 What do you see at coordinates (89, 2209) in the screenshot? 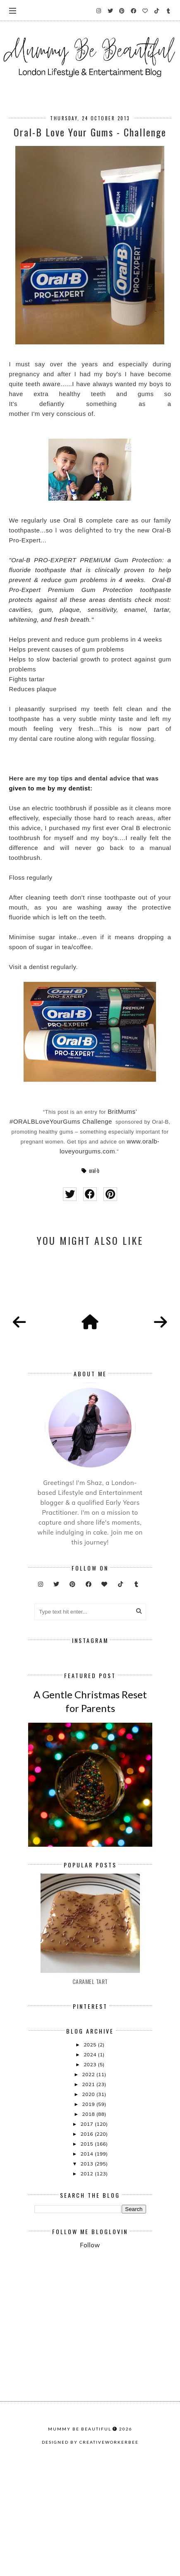
I see `2019` at bounding box center [89, 2209].